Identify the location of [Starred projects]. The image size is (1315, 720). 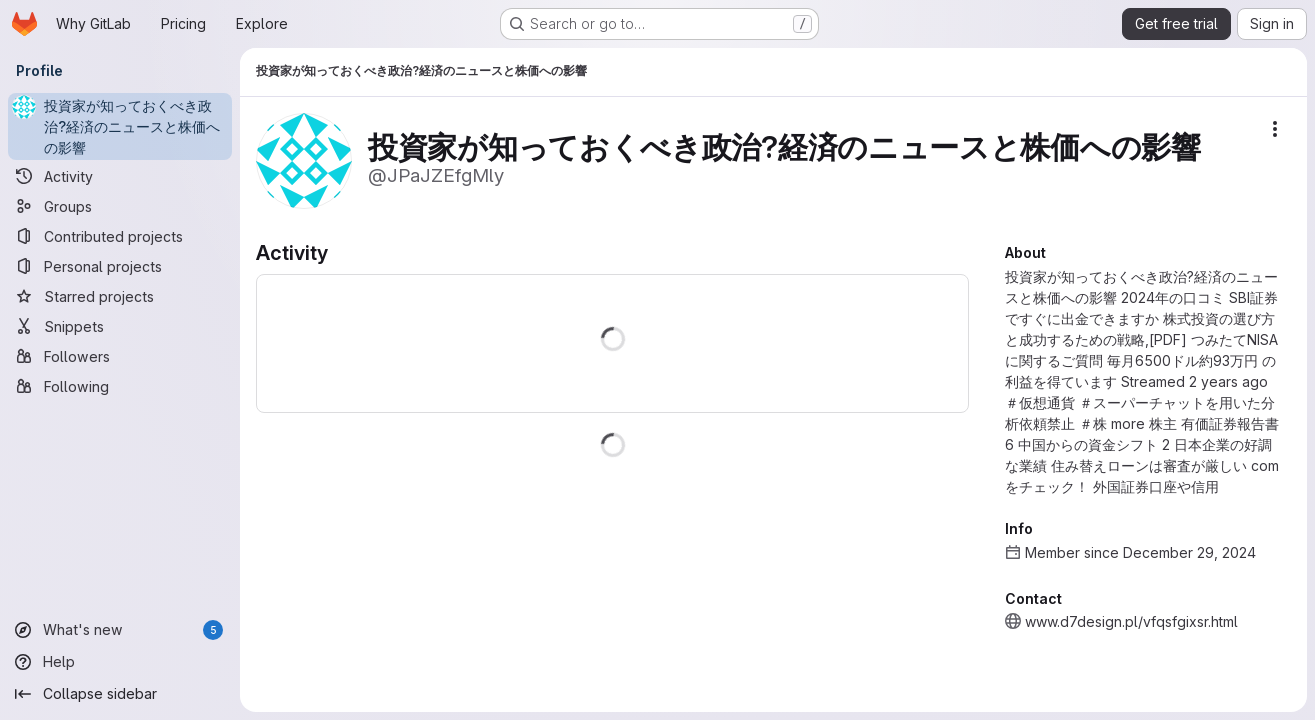
(120, 296).